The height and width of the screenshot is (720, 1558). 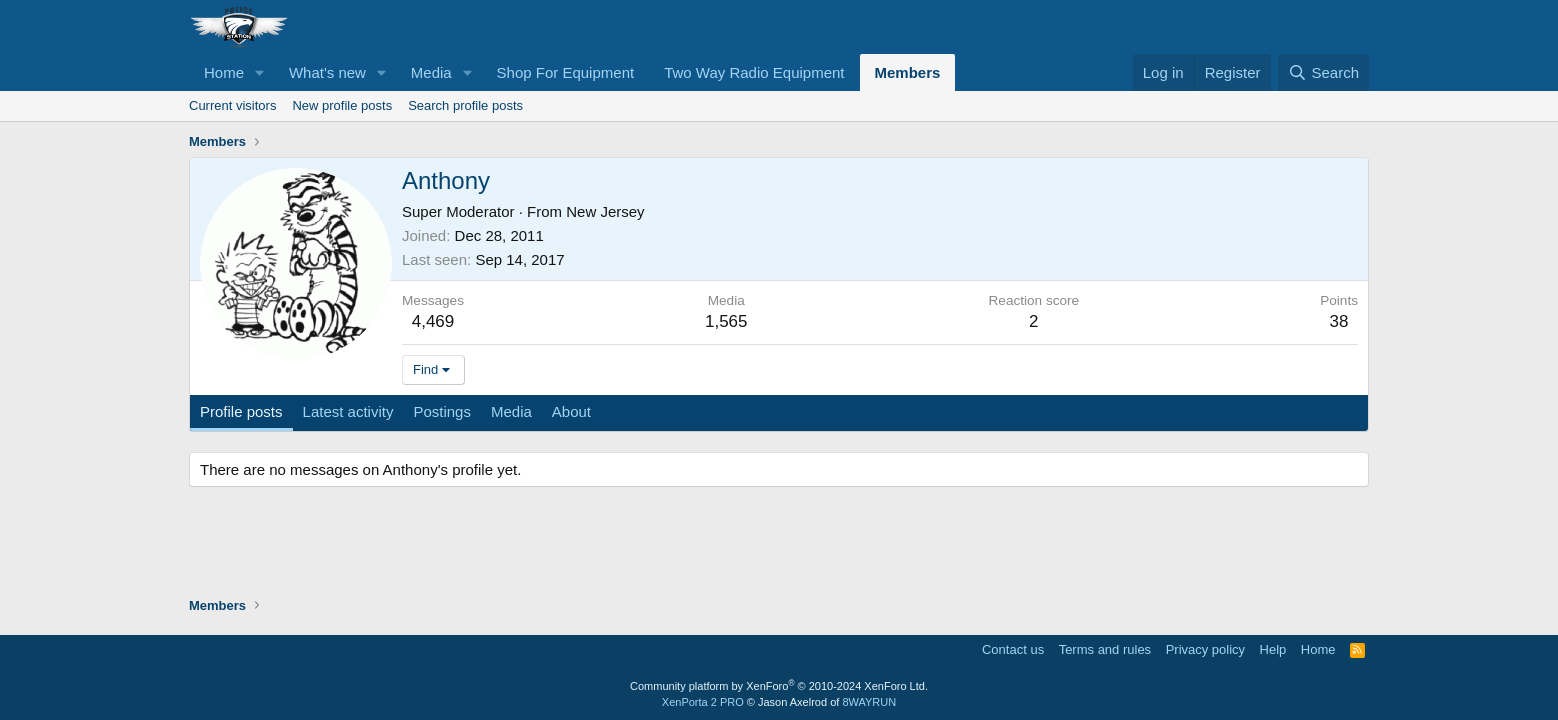 I want to click on [Search], so click(x=1323, y=72).